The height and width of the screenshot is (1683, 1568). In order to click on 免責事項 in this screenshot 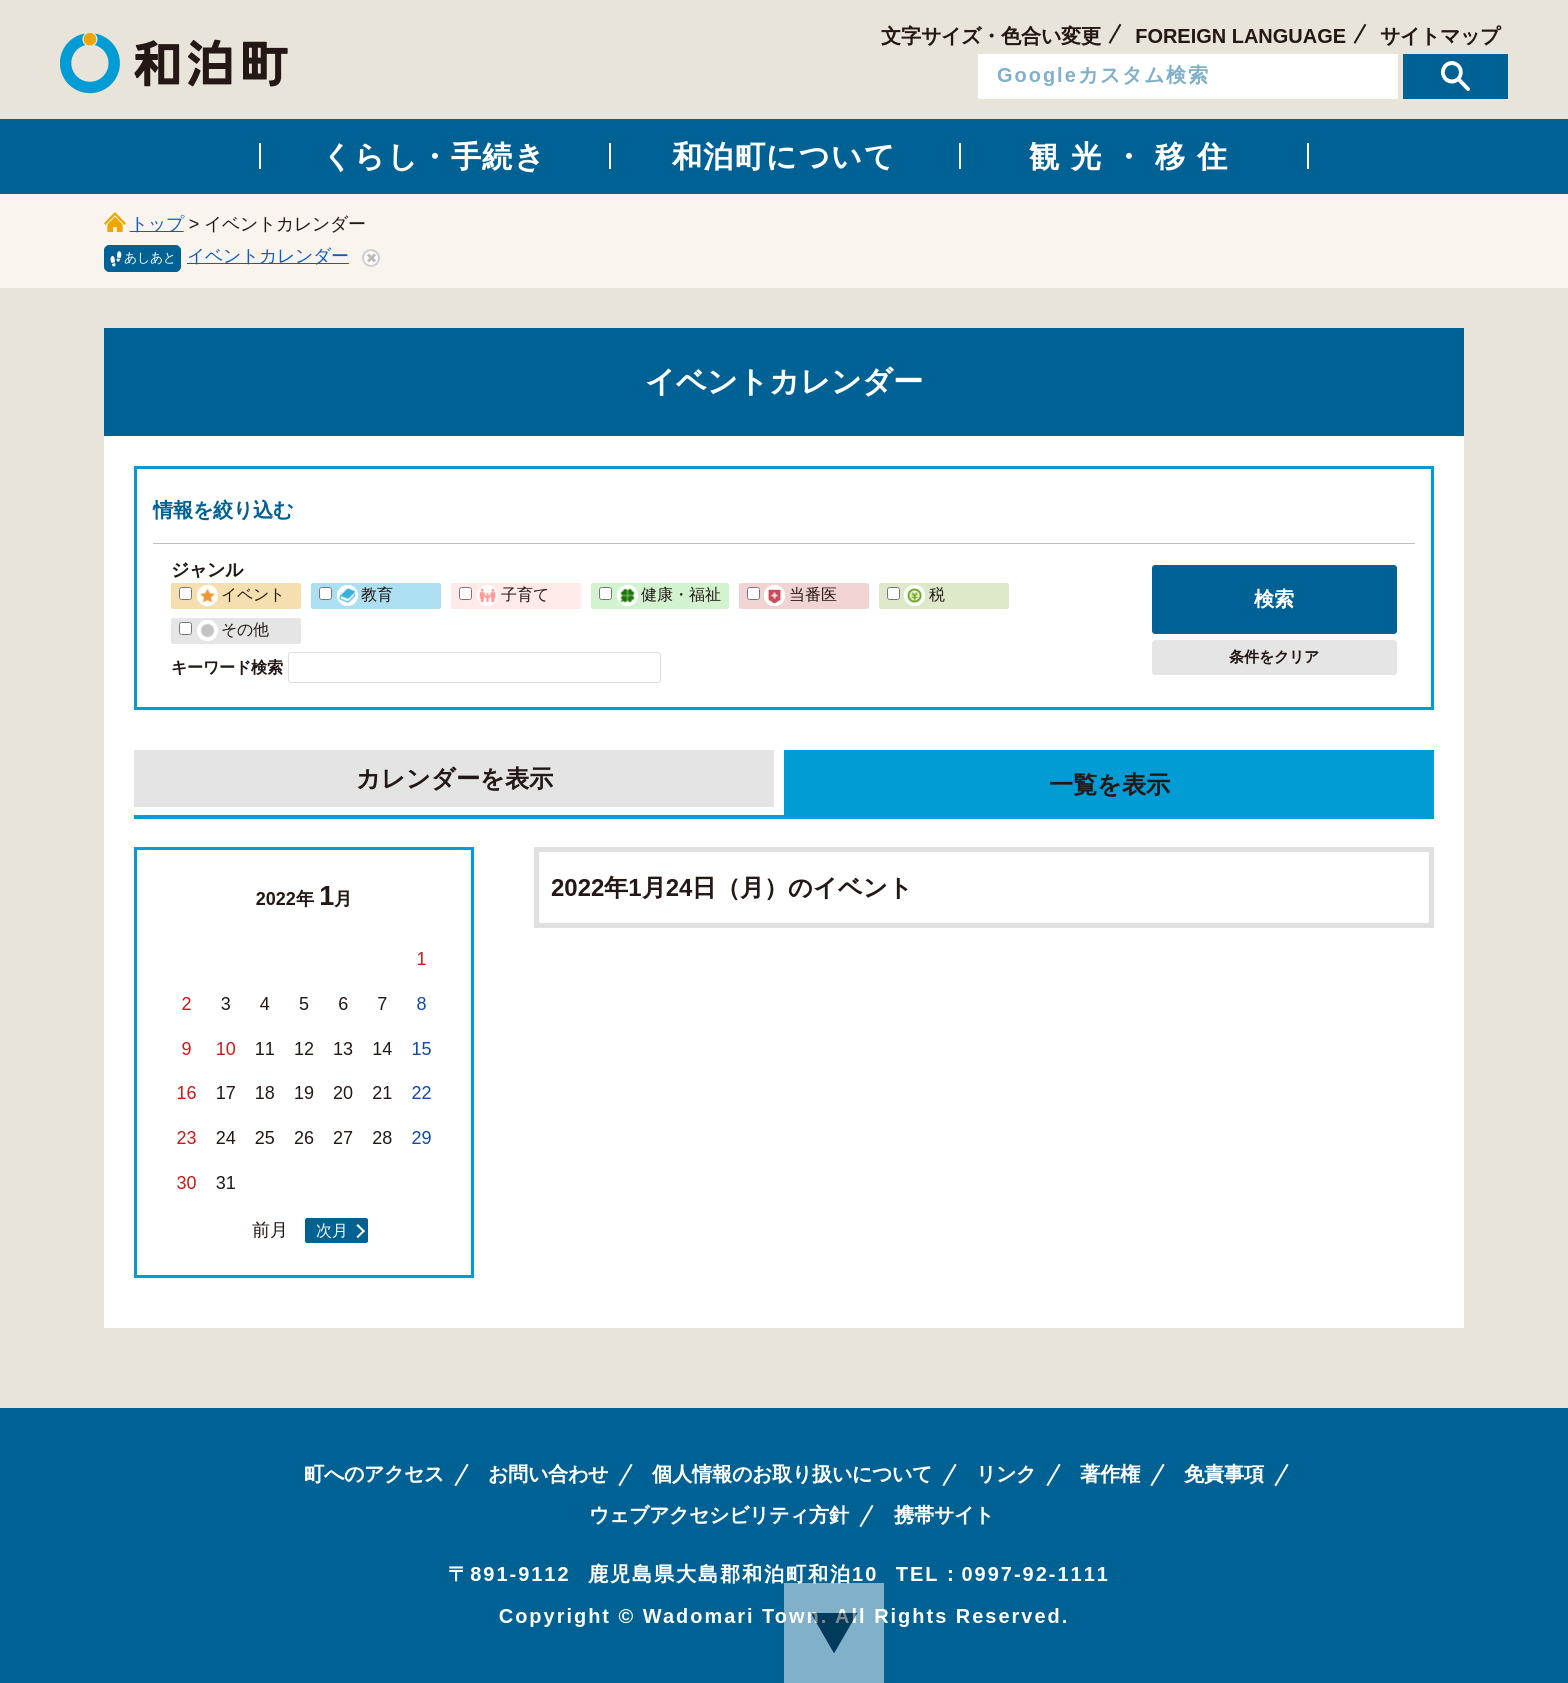, I will do `click(1224, 1474)`.